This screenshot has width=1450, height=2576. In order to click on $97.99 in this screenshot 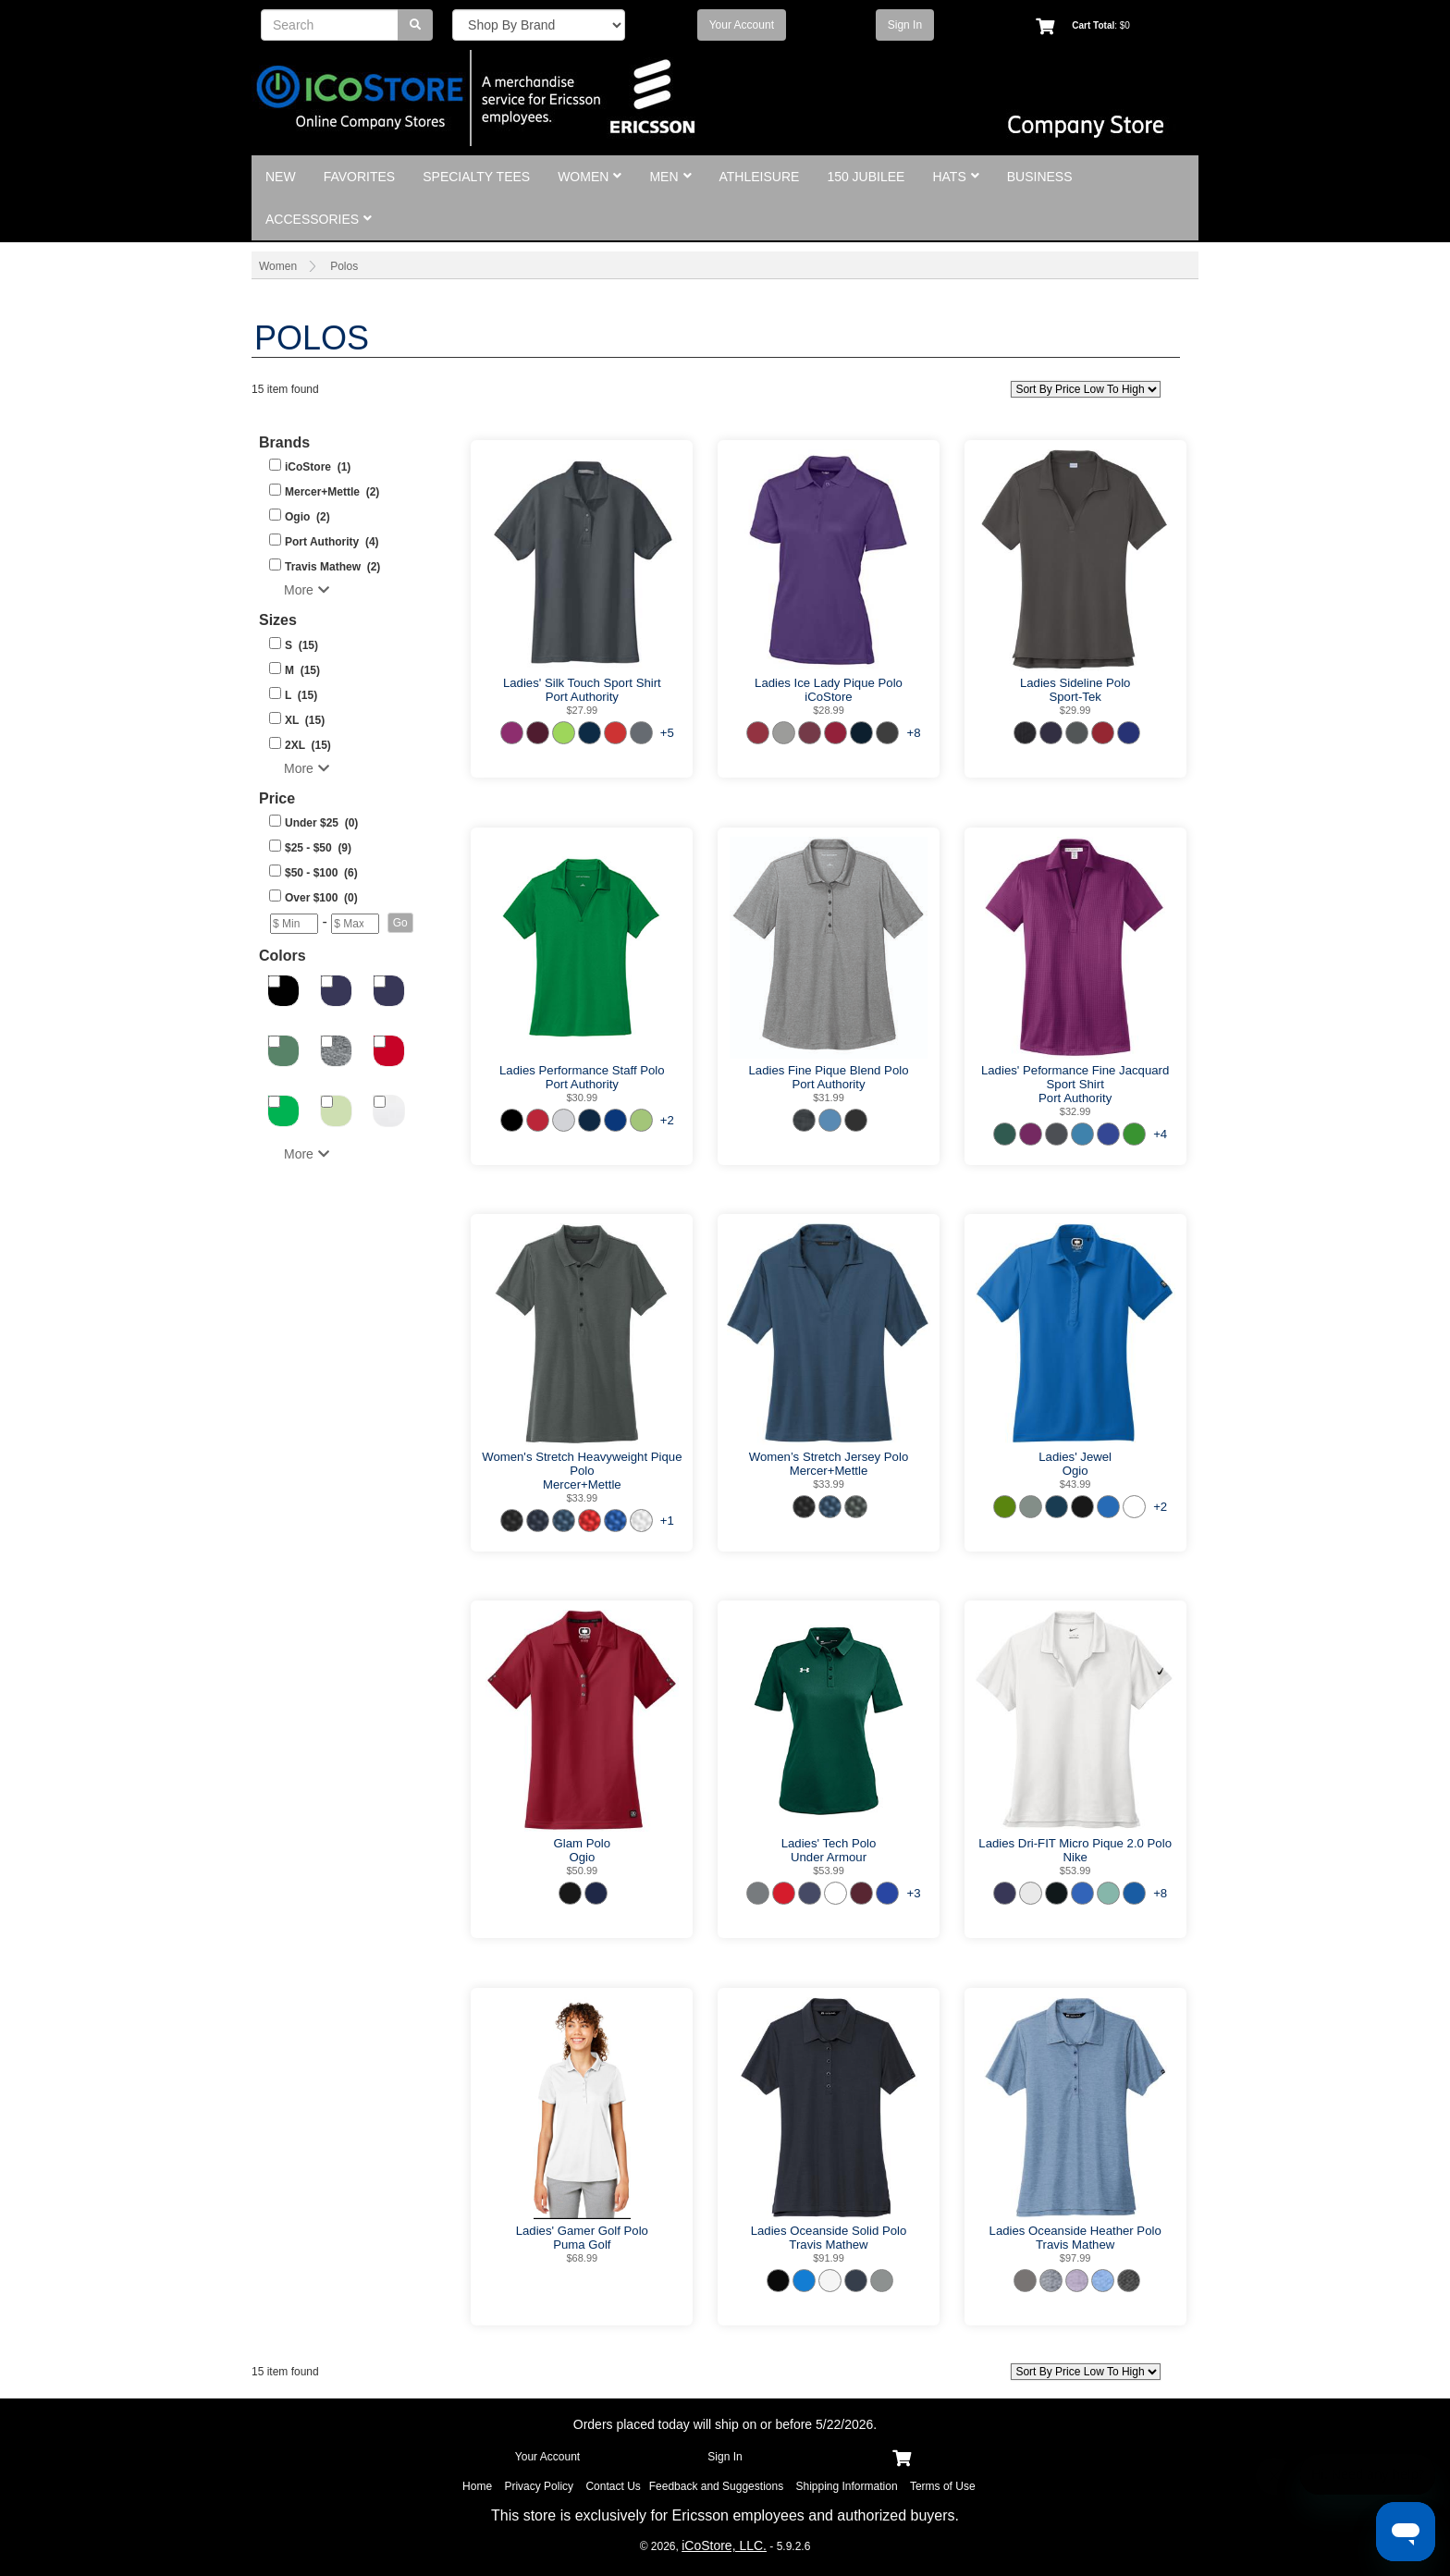, I will do `click(1075, 2257)`.